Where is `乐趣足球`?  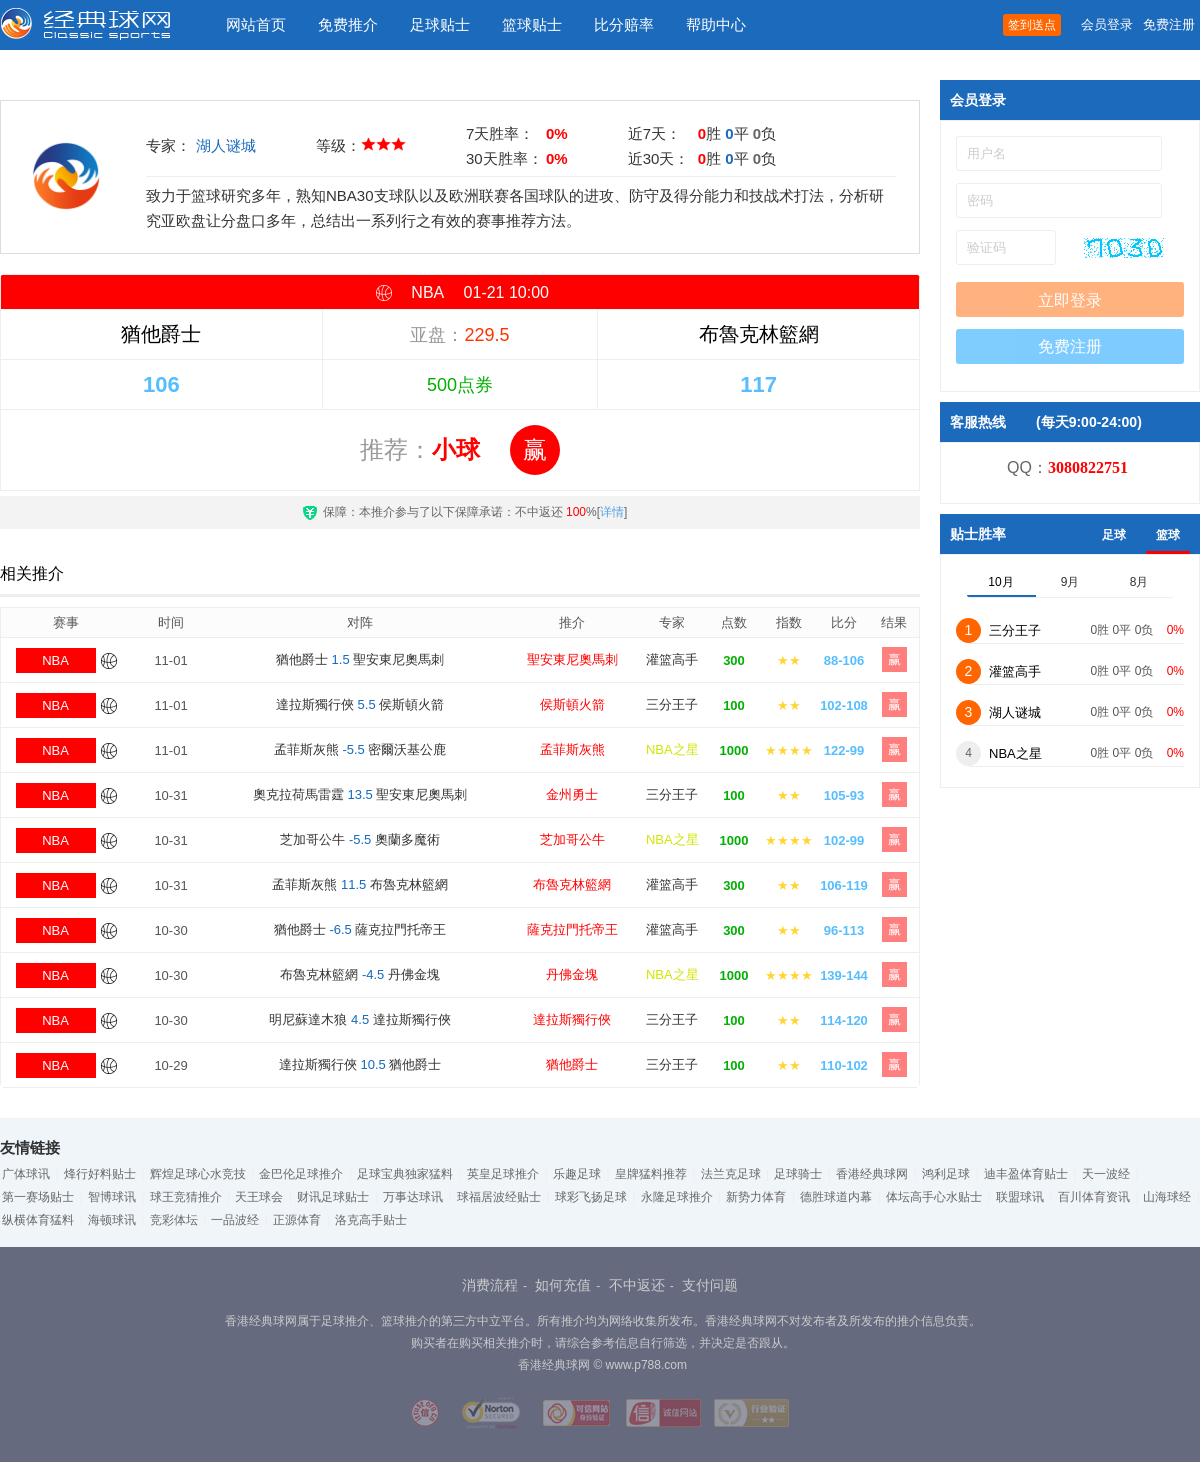 乐趣足球 is located at coordinates (577, 1174).